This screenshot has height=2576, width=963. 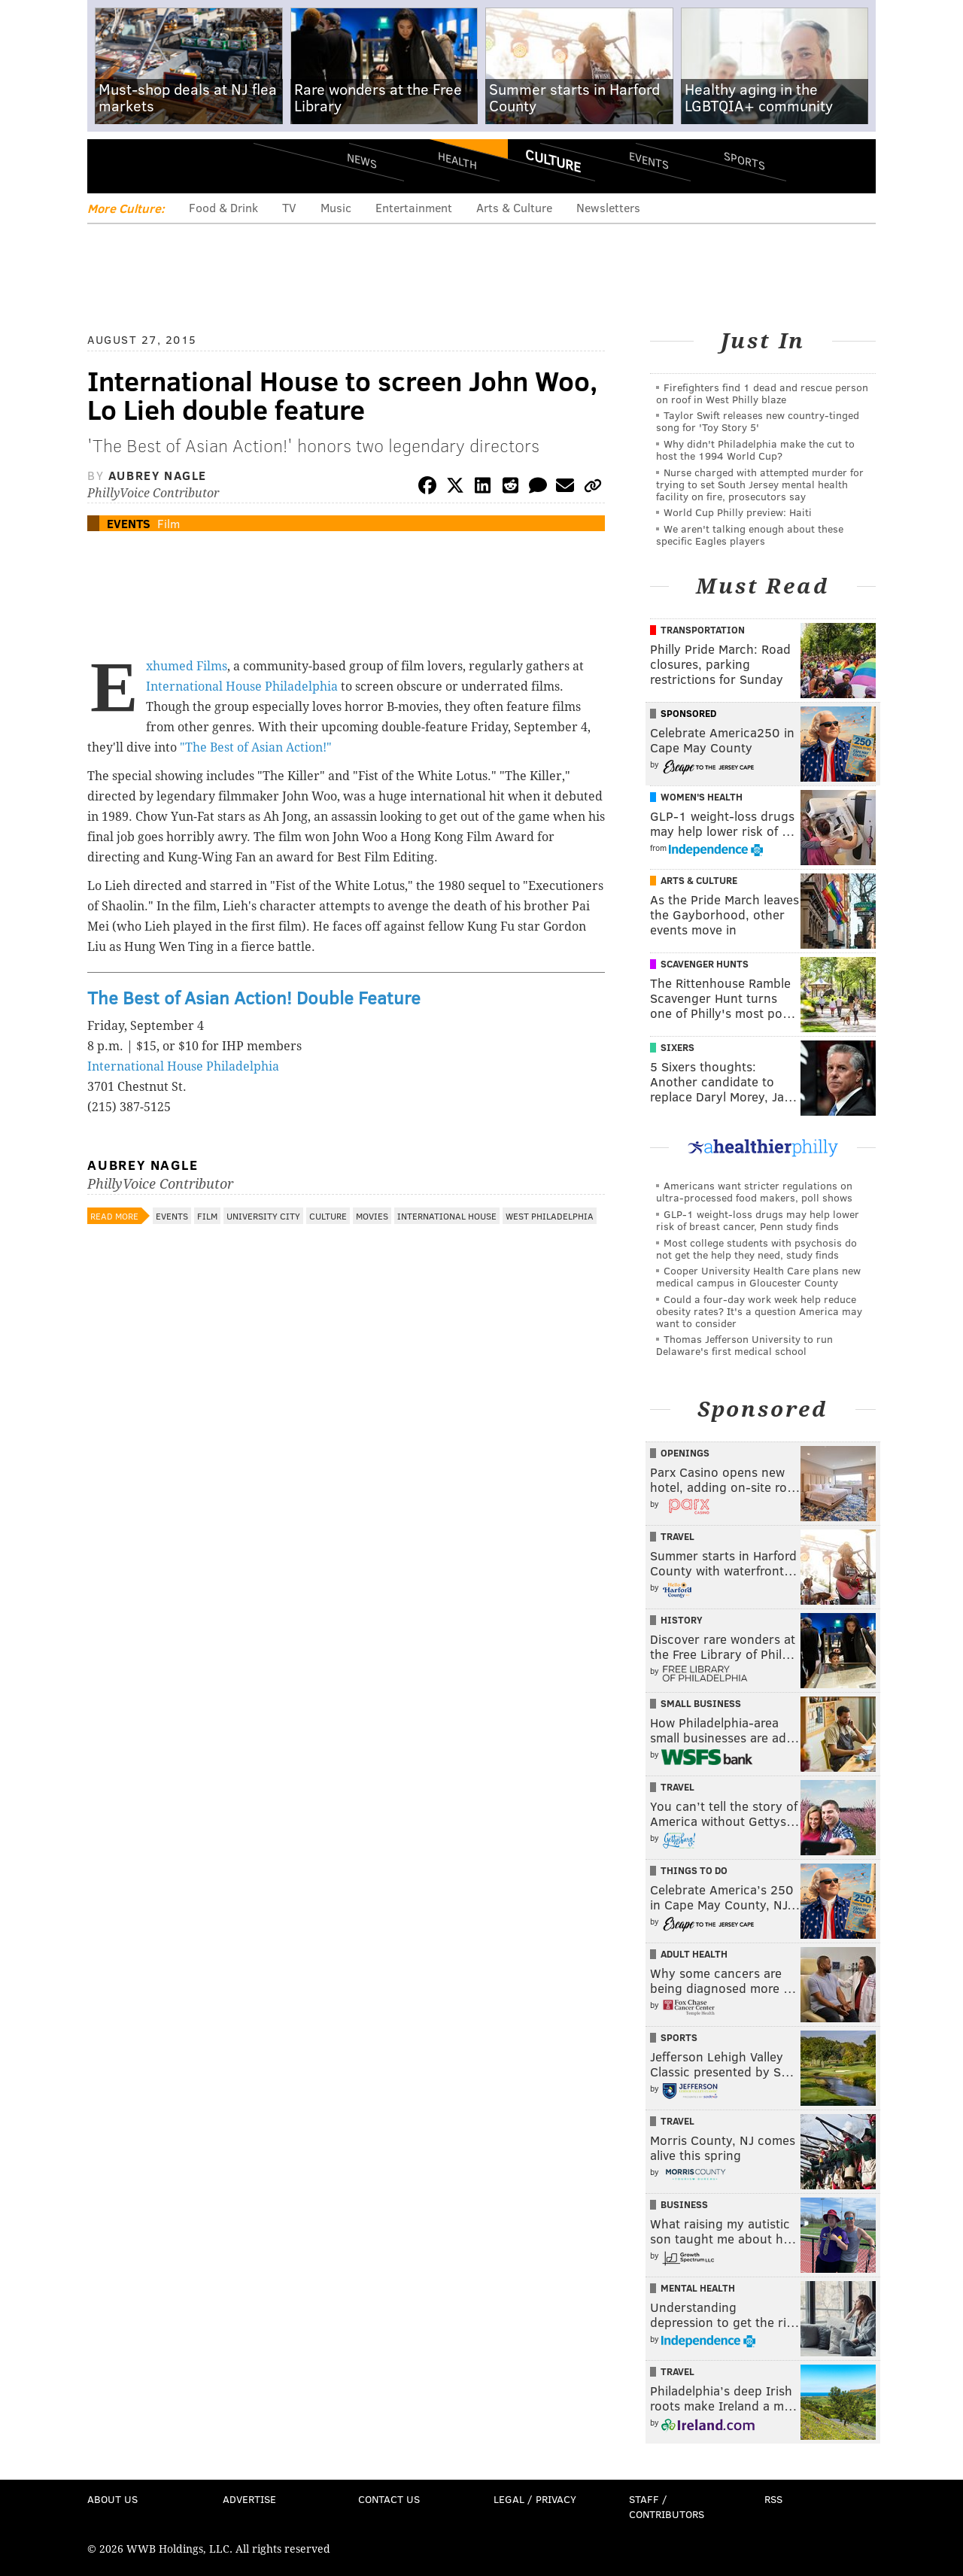 I want to click on Firefighters find 1 dead and rescue person on roof in West Philly blaze, so click(x=762, y=393).